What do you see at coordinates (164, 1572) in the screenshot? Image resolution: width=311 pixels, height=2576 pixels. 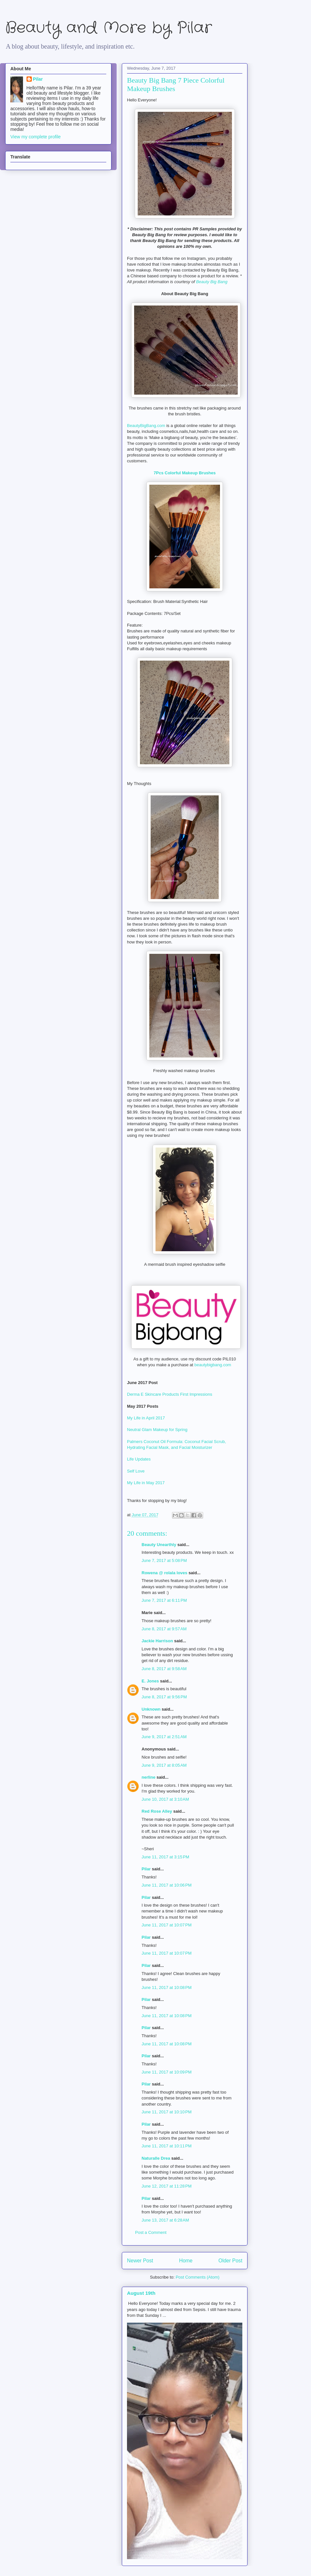 I see `Rowena @ rolala loves` at bounding box center [164, 1572].